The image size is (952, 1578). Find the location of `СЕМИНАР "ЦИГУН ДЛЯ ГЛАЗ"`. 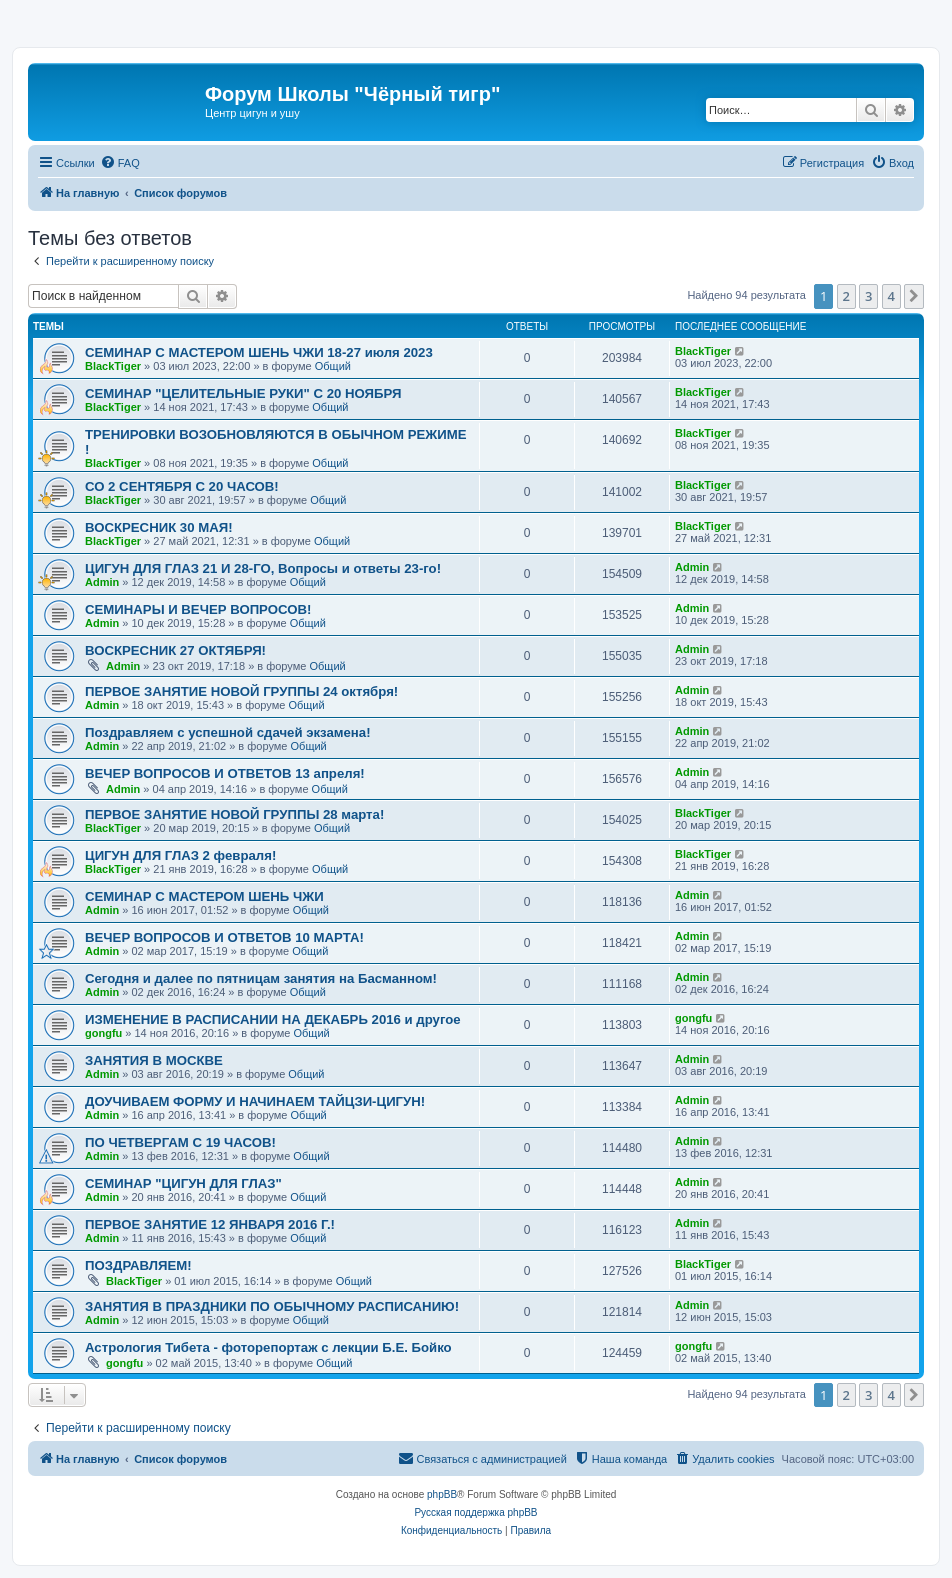

СЕМИНАР "ЦИГУН ДЛЯ ГЛАЗ" is located at coordinates (183, 1183).